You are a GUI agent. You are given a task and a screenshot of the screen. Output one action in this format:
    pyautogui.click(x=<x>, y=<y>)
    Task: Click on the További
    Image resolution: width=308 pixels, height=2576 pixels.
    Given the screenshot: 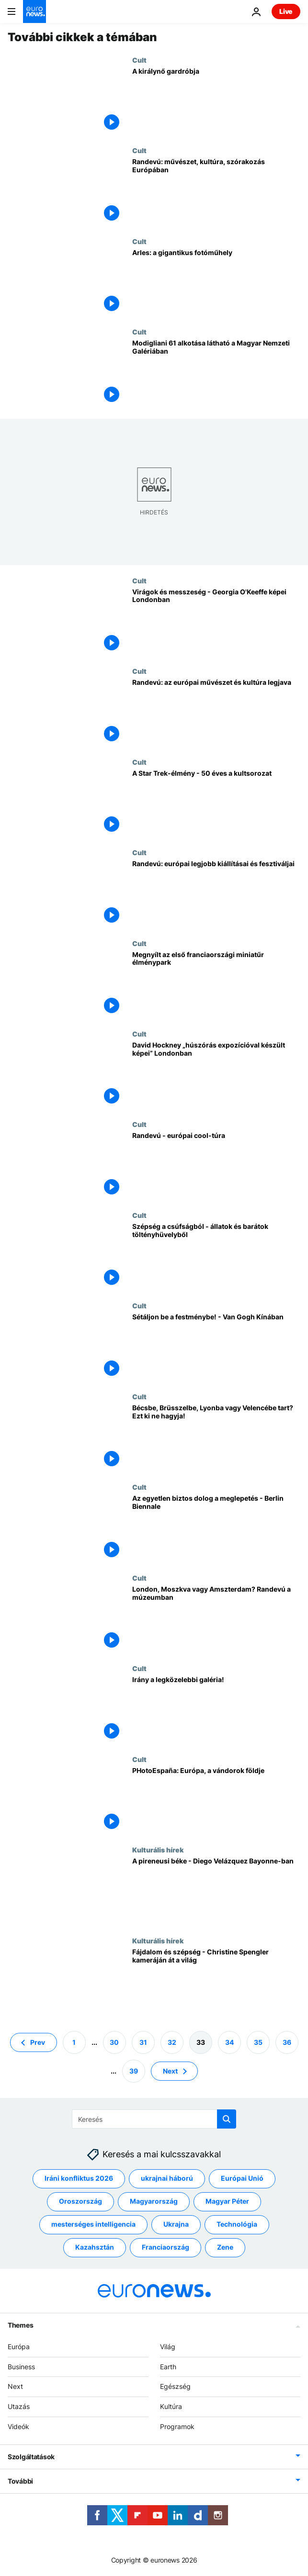 What is the action you would take?
    pyautogui.click(x=20, y=2481)
    